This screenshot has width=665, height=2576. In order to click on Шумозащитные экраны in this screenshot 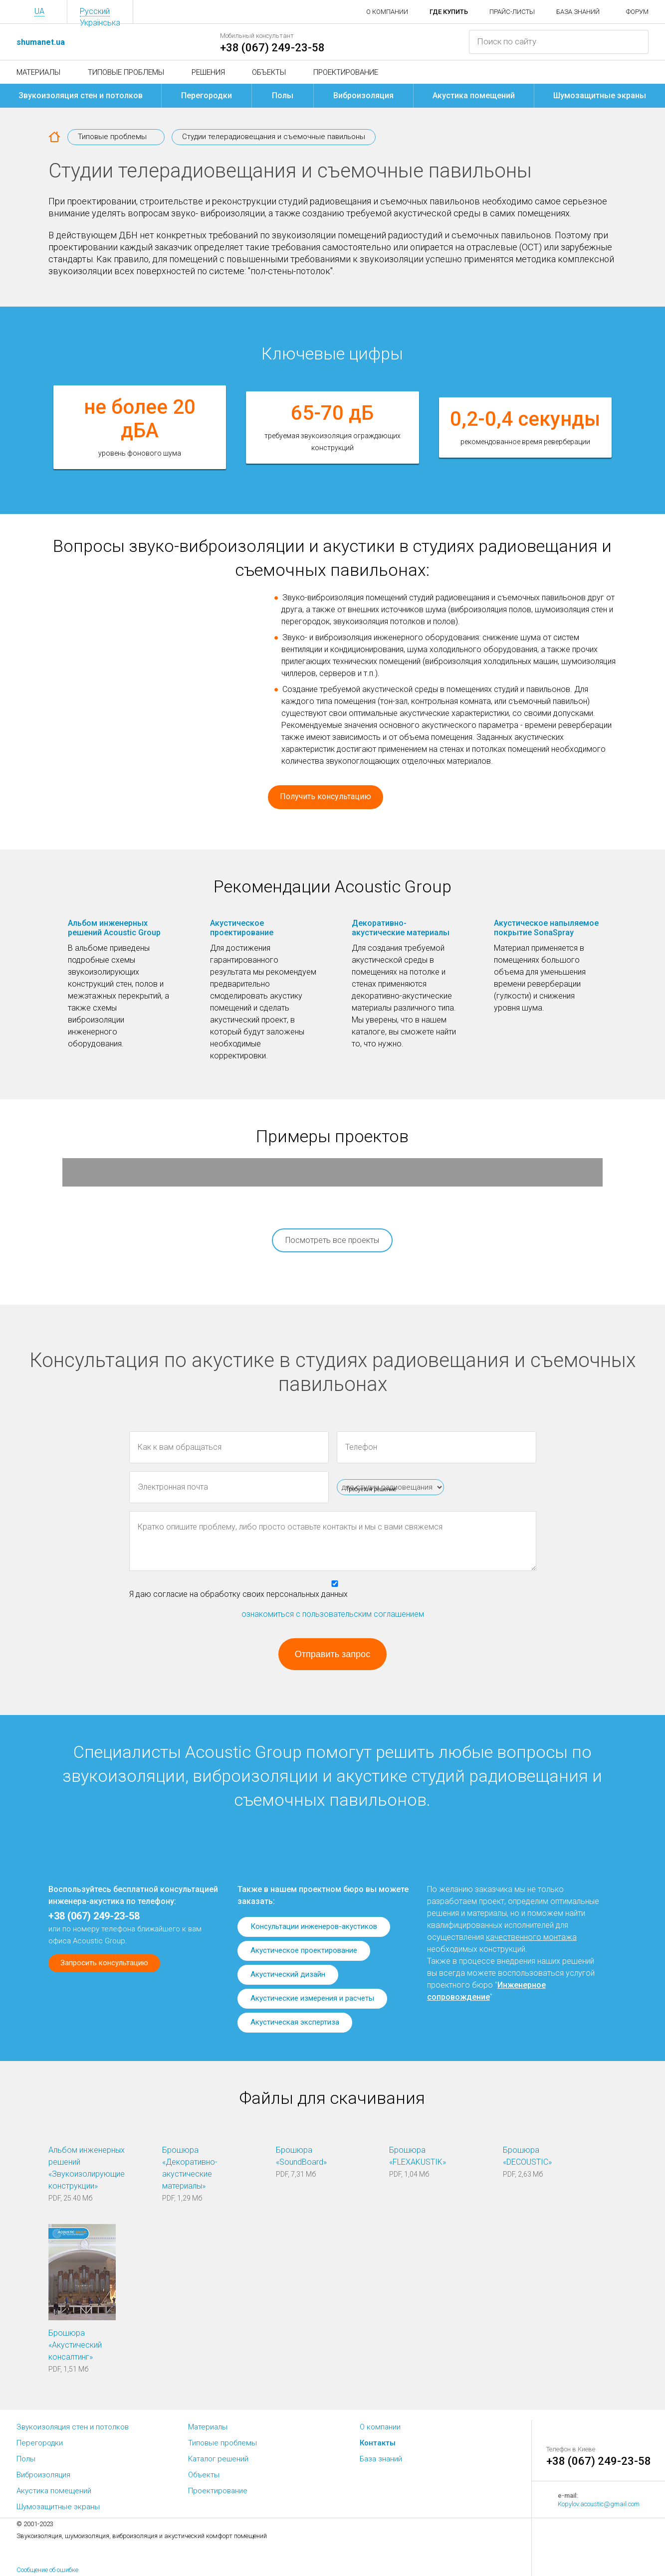, I will do `click(599, 95)`.